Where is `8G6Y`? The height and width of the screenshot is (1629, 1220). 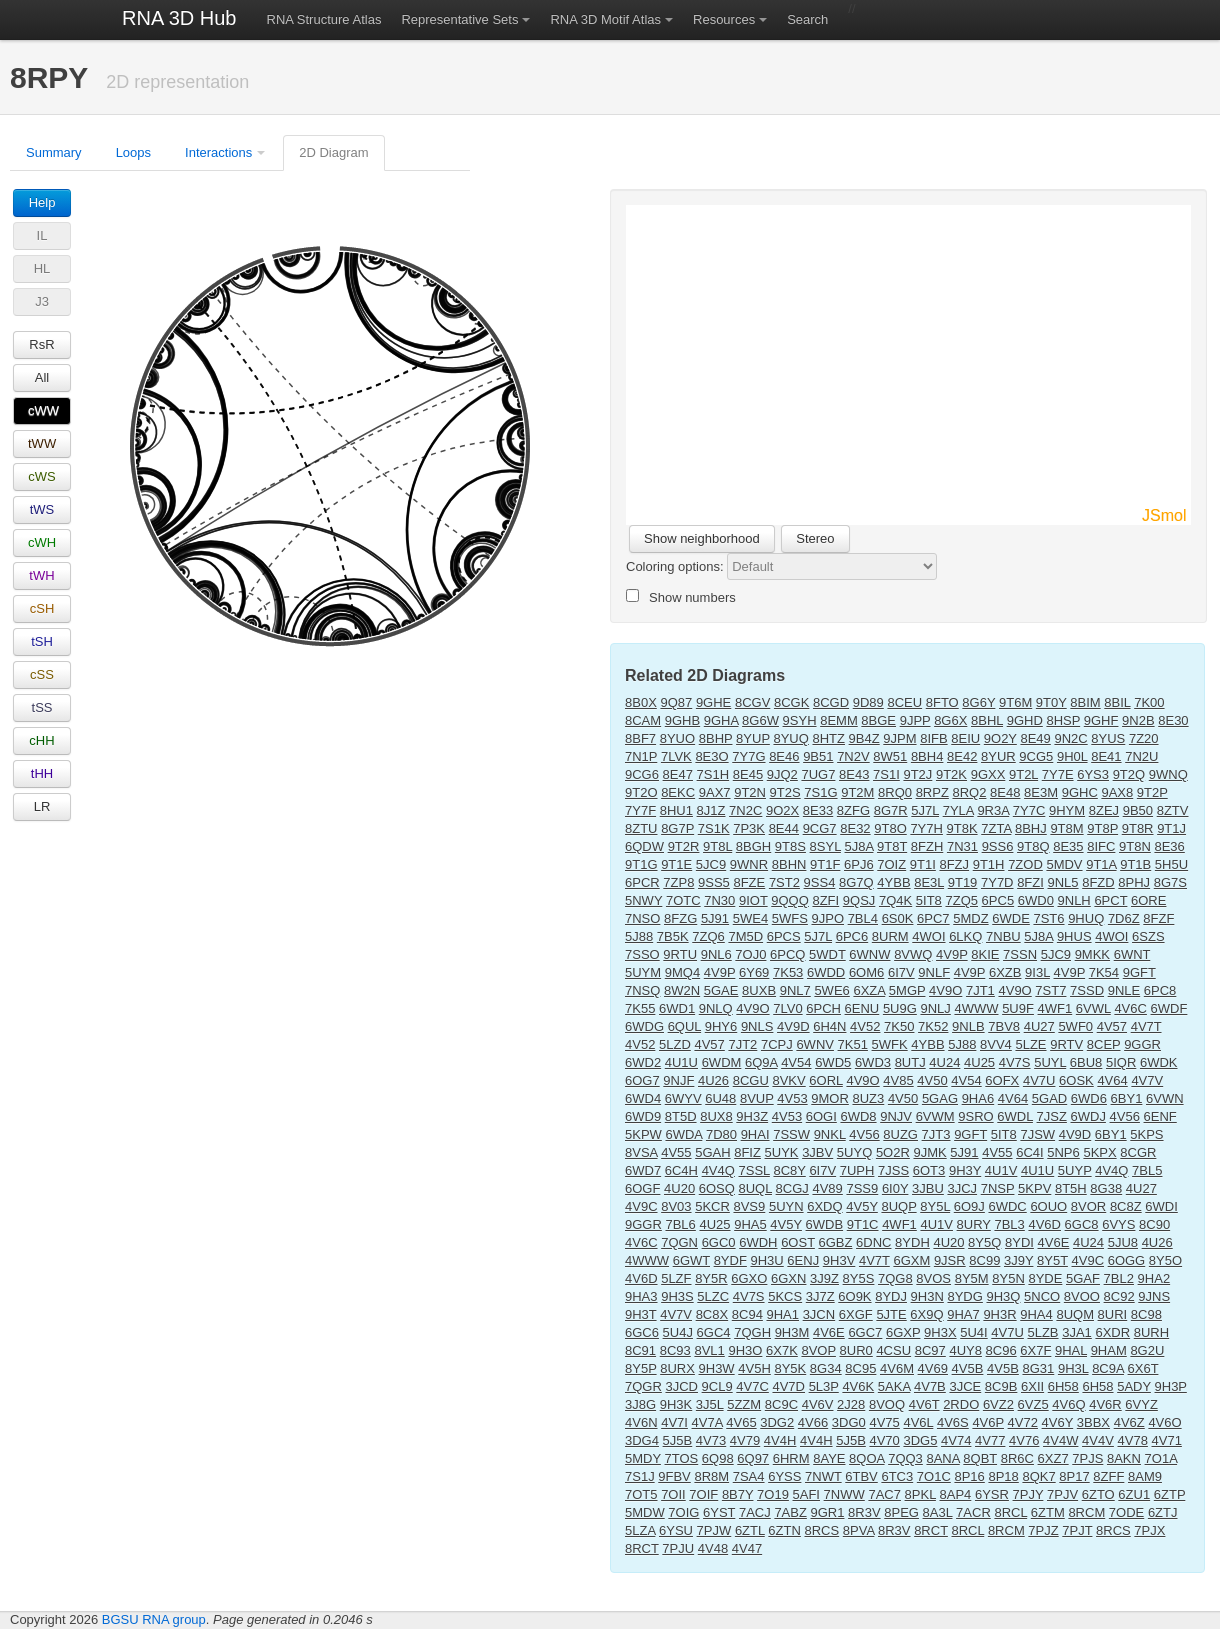 8G6Y is located at coordinates (978, 702).